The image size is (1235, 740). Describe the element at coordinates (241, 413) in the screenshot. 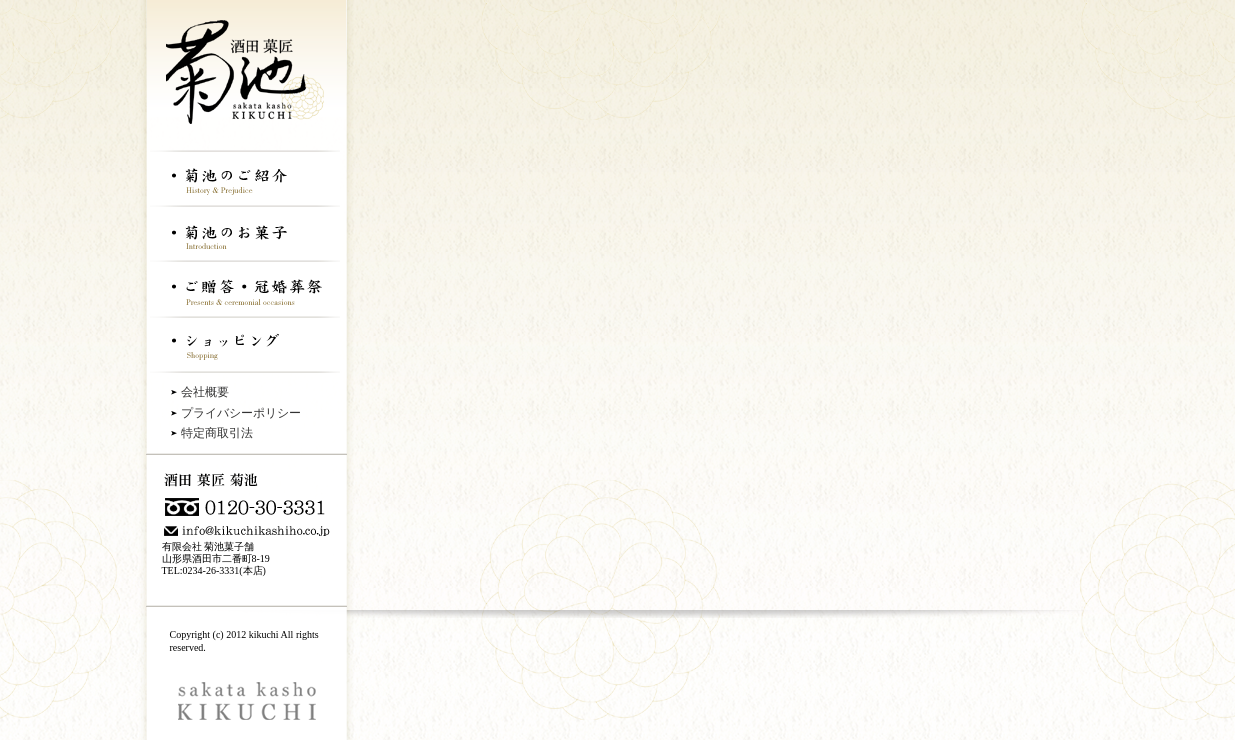

I see `プライバシーポリシー` at that location.